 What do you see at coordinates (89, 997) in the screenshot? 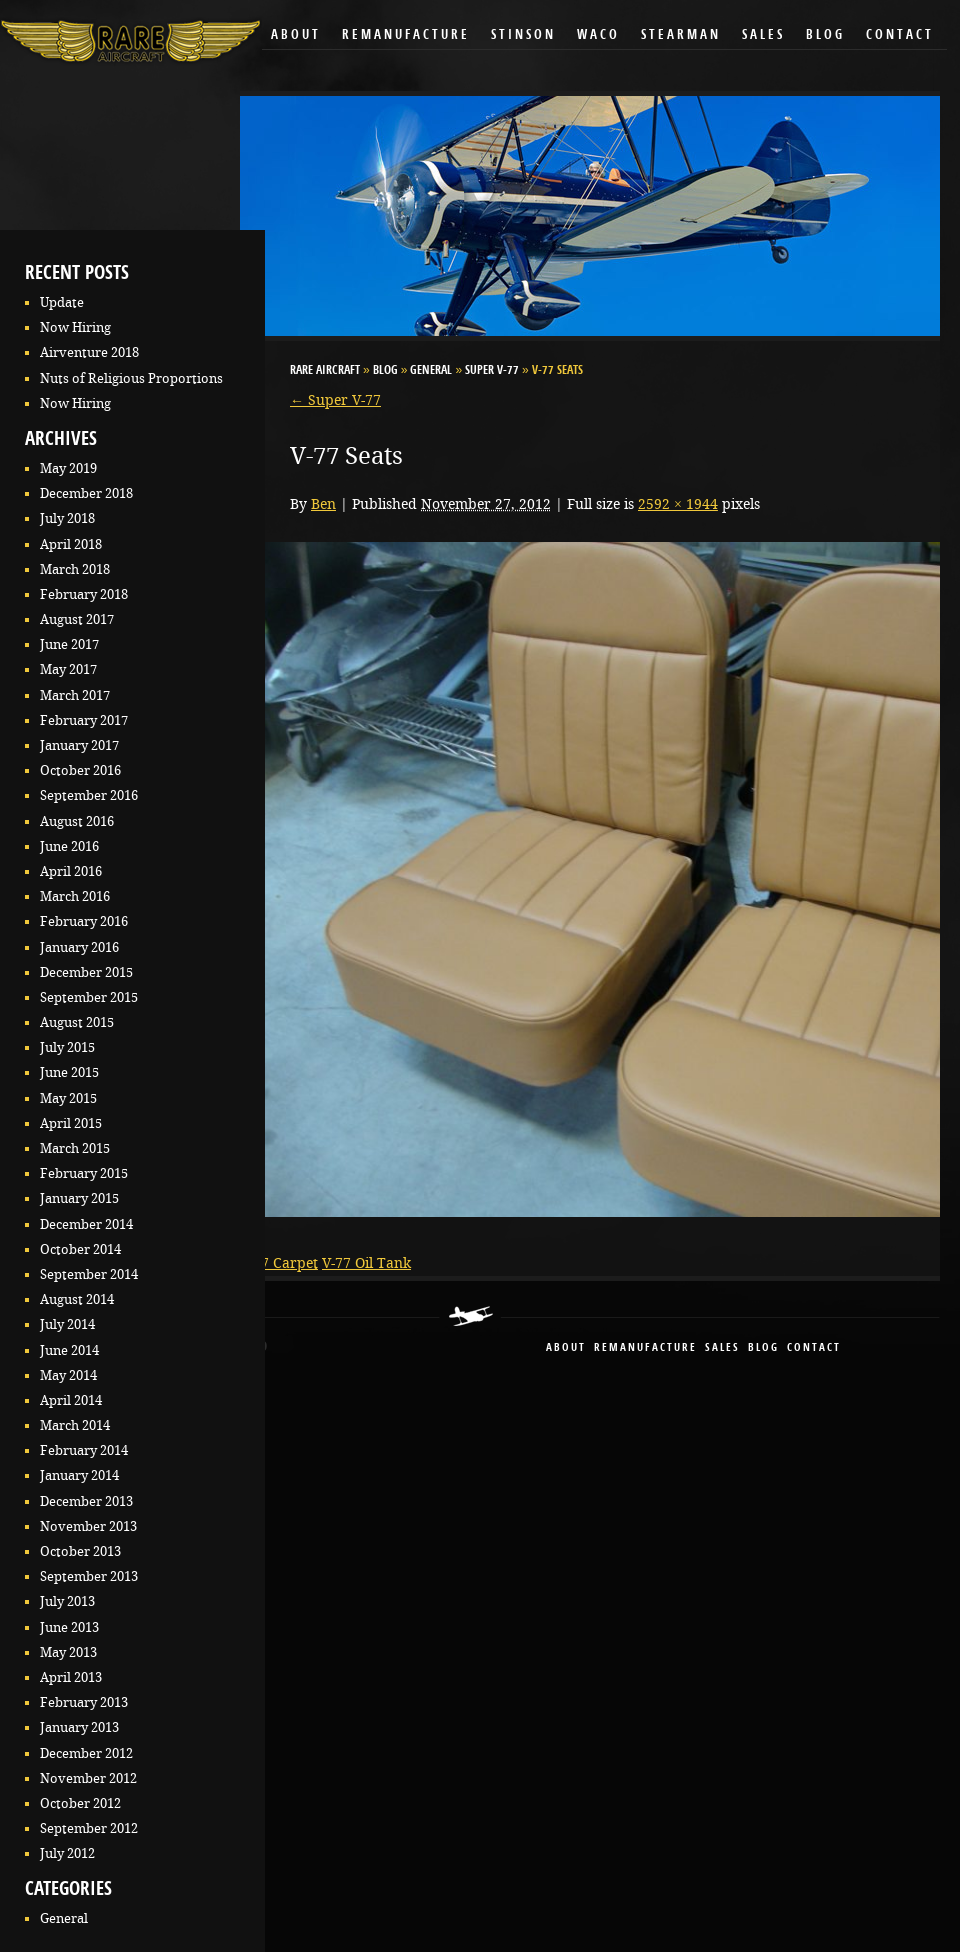
I see `September 2015` at bounding box center [89, 997].